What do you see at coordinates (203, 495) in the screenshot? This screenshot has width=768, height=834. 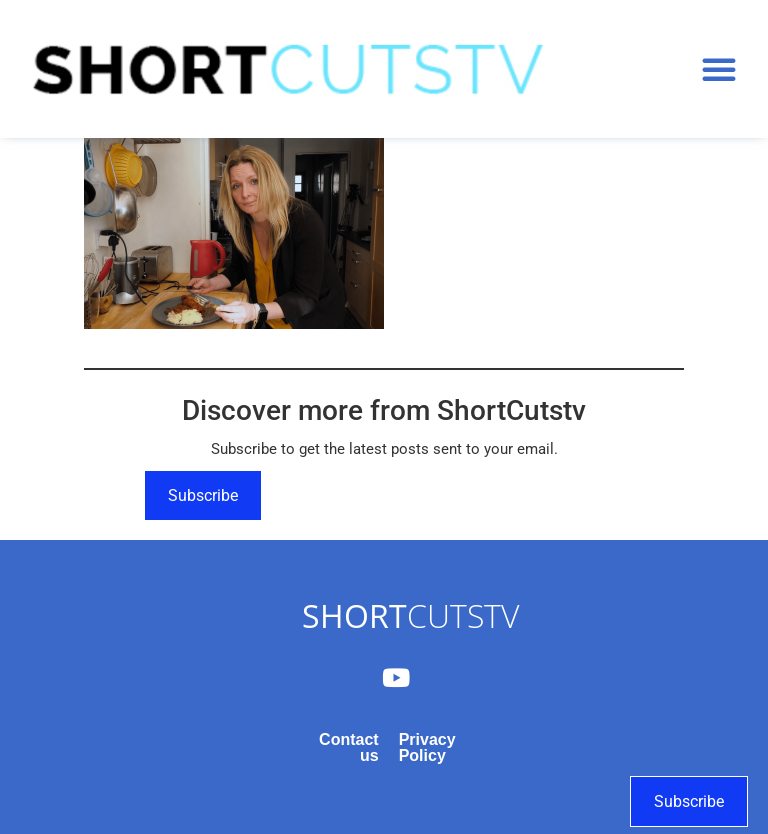 I see `Subscribe` at bounding box center [203, 495].